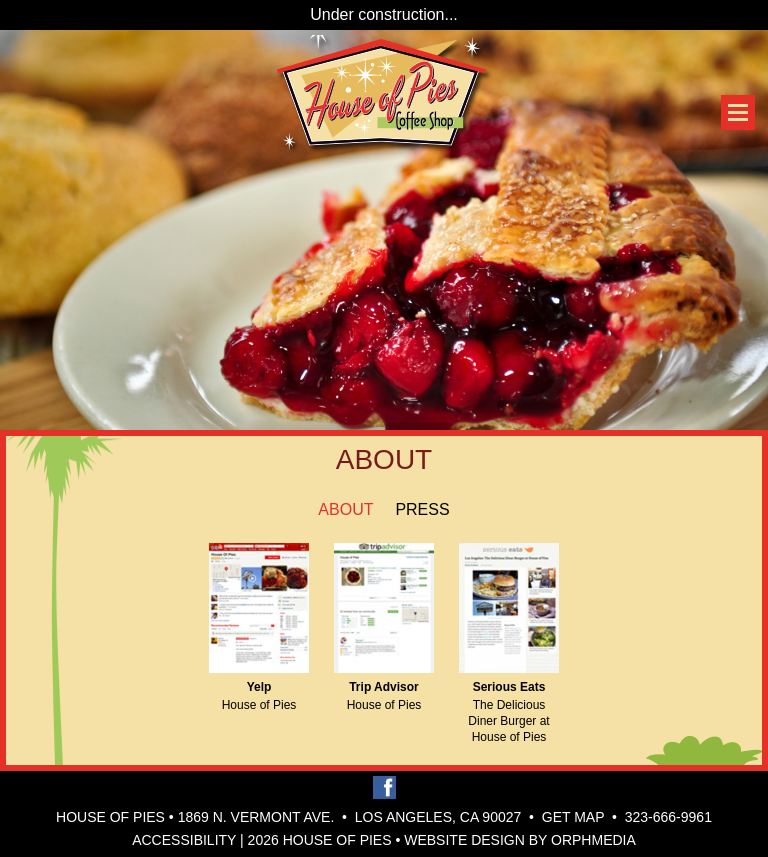 This screenshot has width=768, height=857. What do you see at coordinates (345, 509) in the screenshot?
I see `About` at bounding box center [345, 509].